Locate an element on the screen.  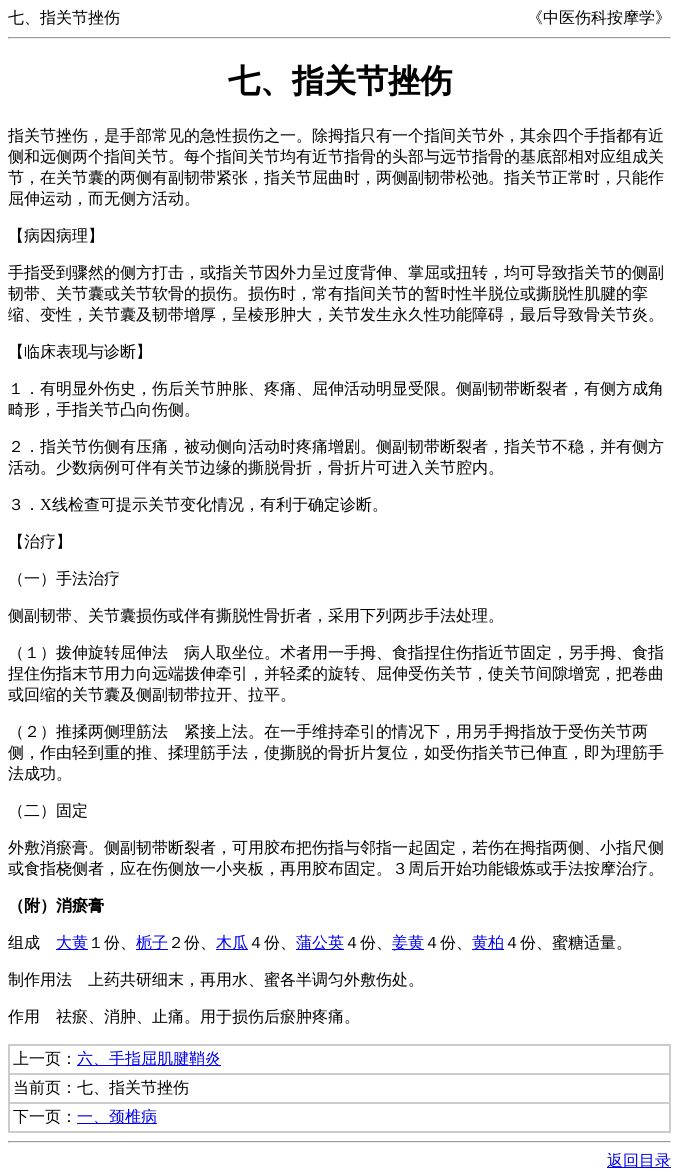
一、颈椎病 is located at coordinates (117, 1116).